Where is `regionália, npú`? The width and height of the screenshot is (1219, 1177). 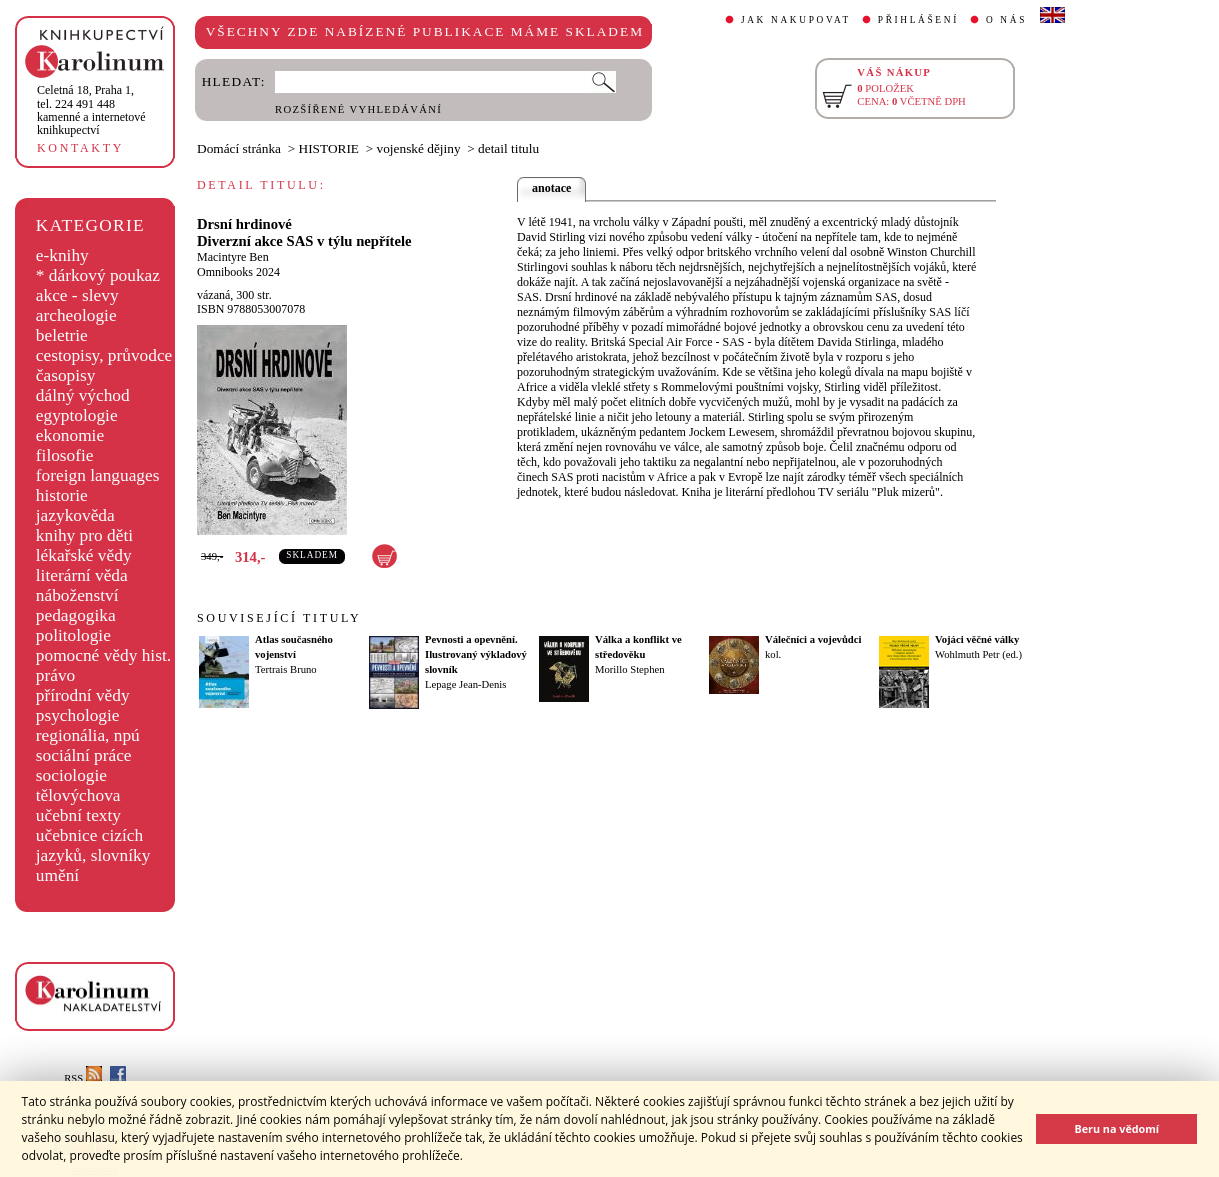
regionália, npú is located at coordinates (88, 735).